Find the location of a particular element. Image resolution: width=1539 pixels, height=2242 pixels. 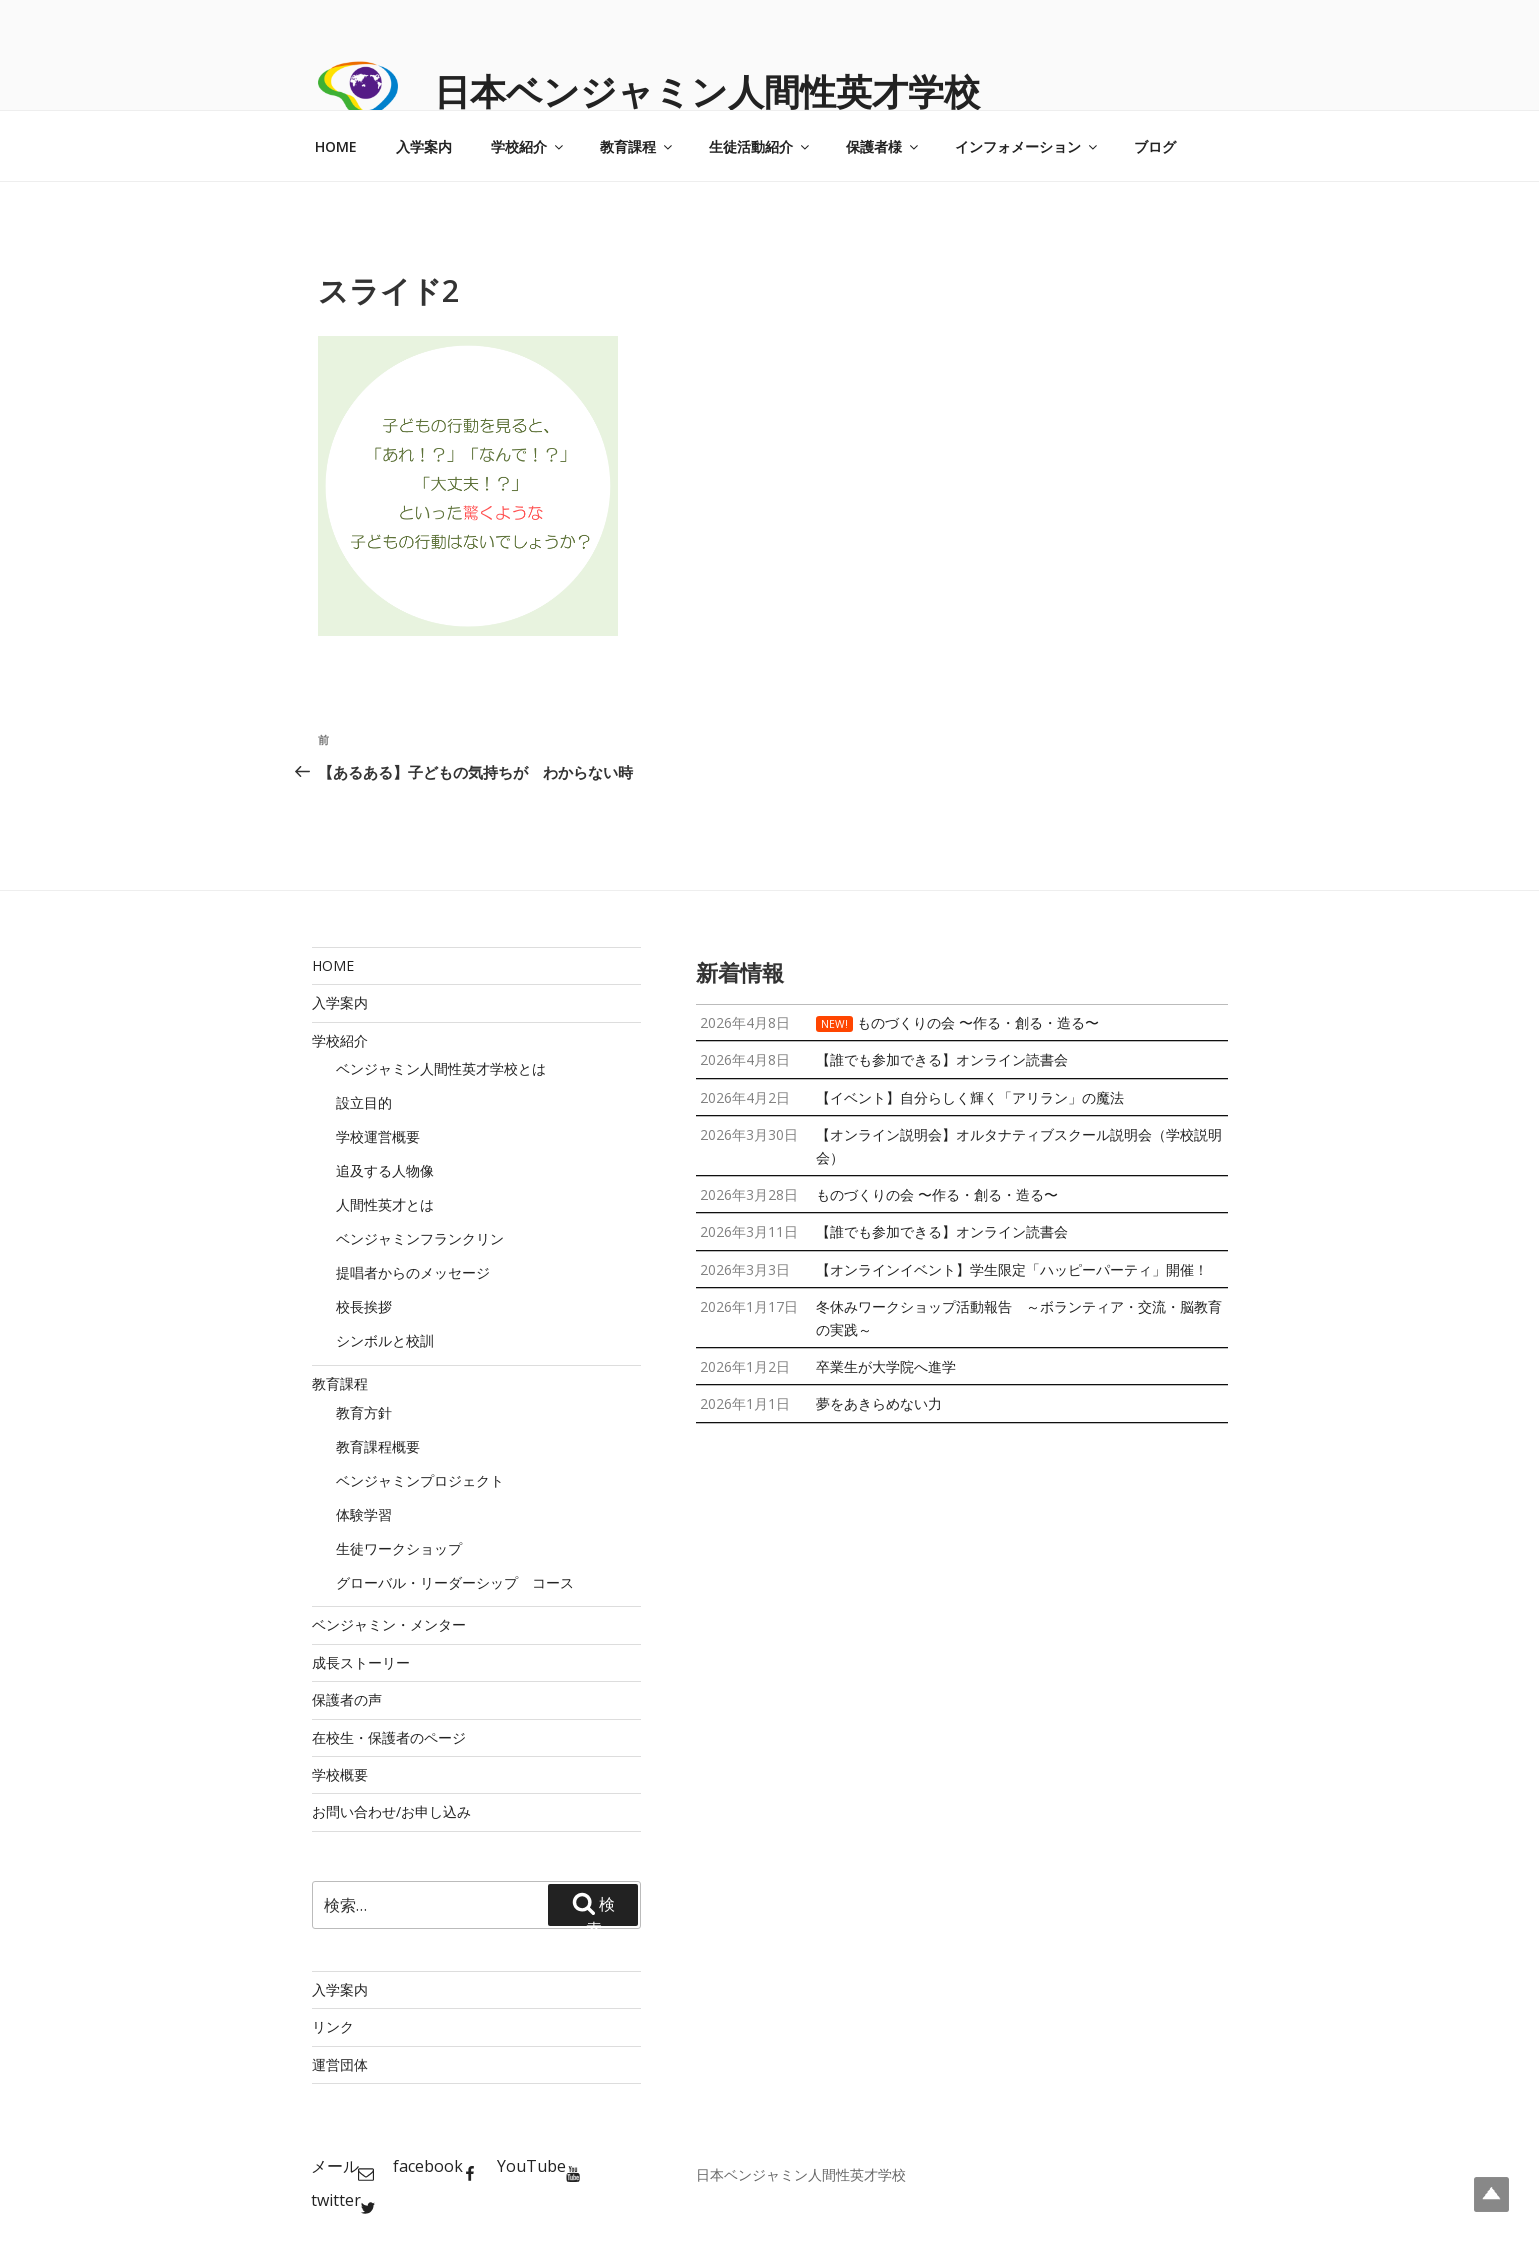

保護者様 is located at coordinates (883, 146).